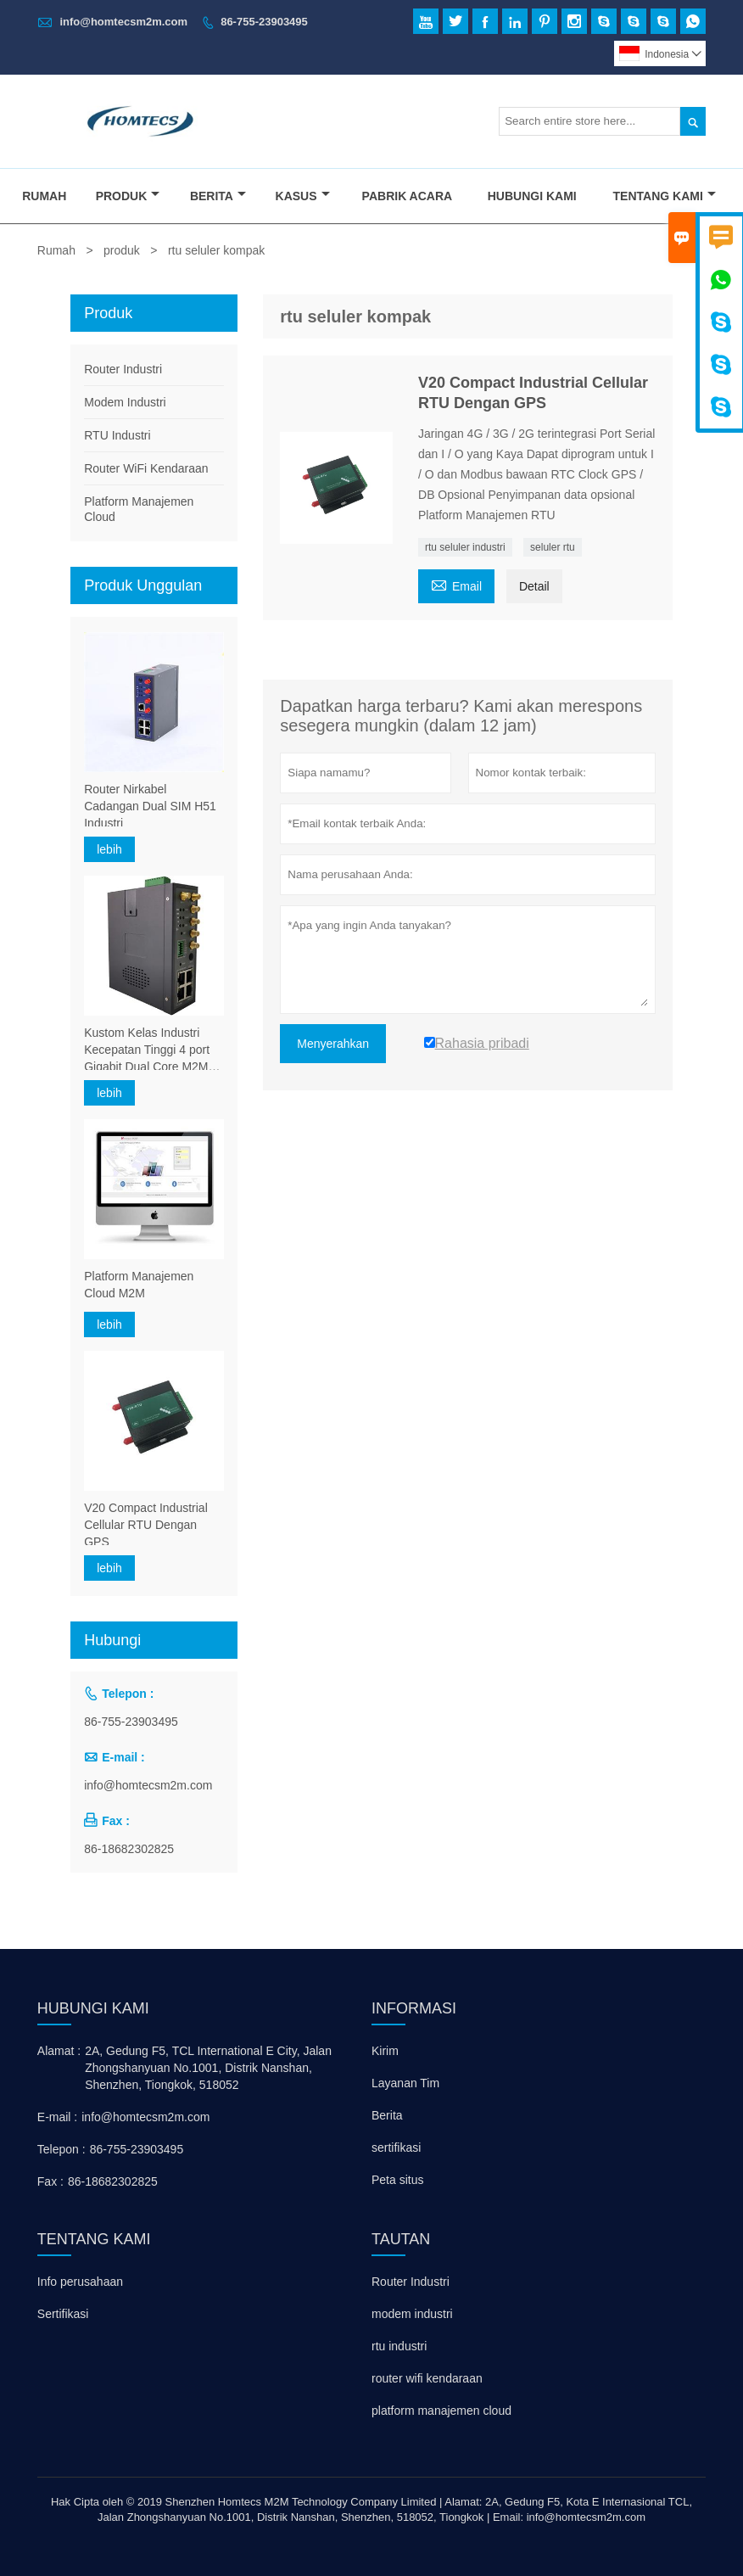 This screenshot has width=743, height=2576. I want to click on Router Nirkabel Cadangan Dual SIM H51 Industri, so click(150, 806).